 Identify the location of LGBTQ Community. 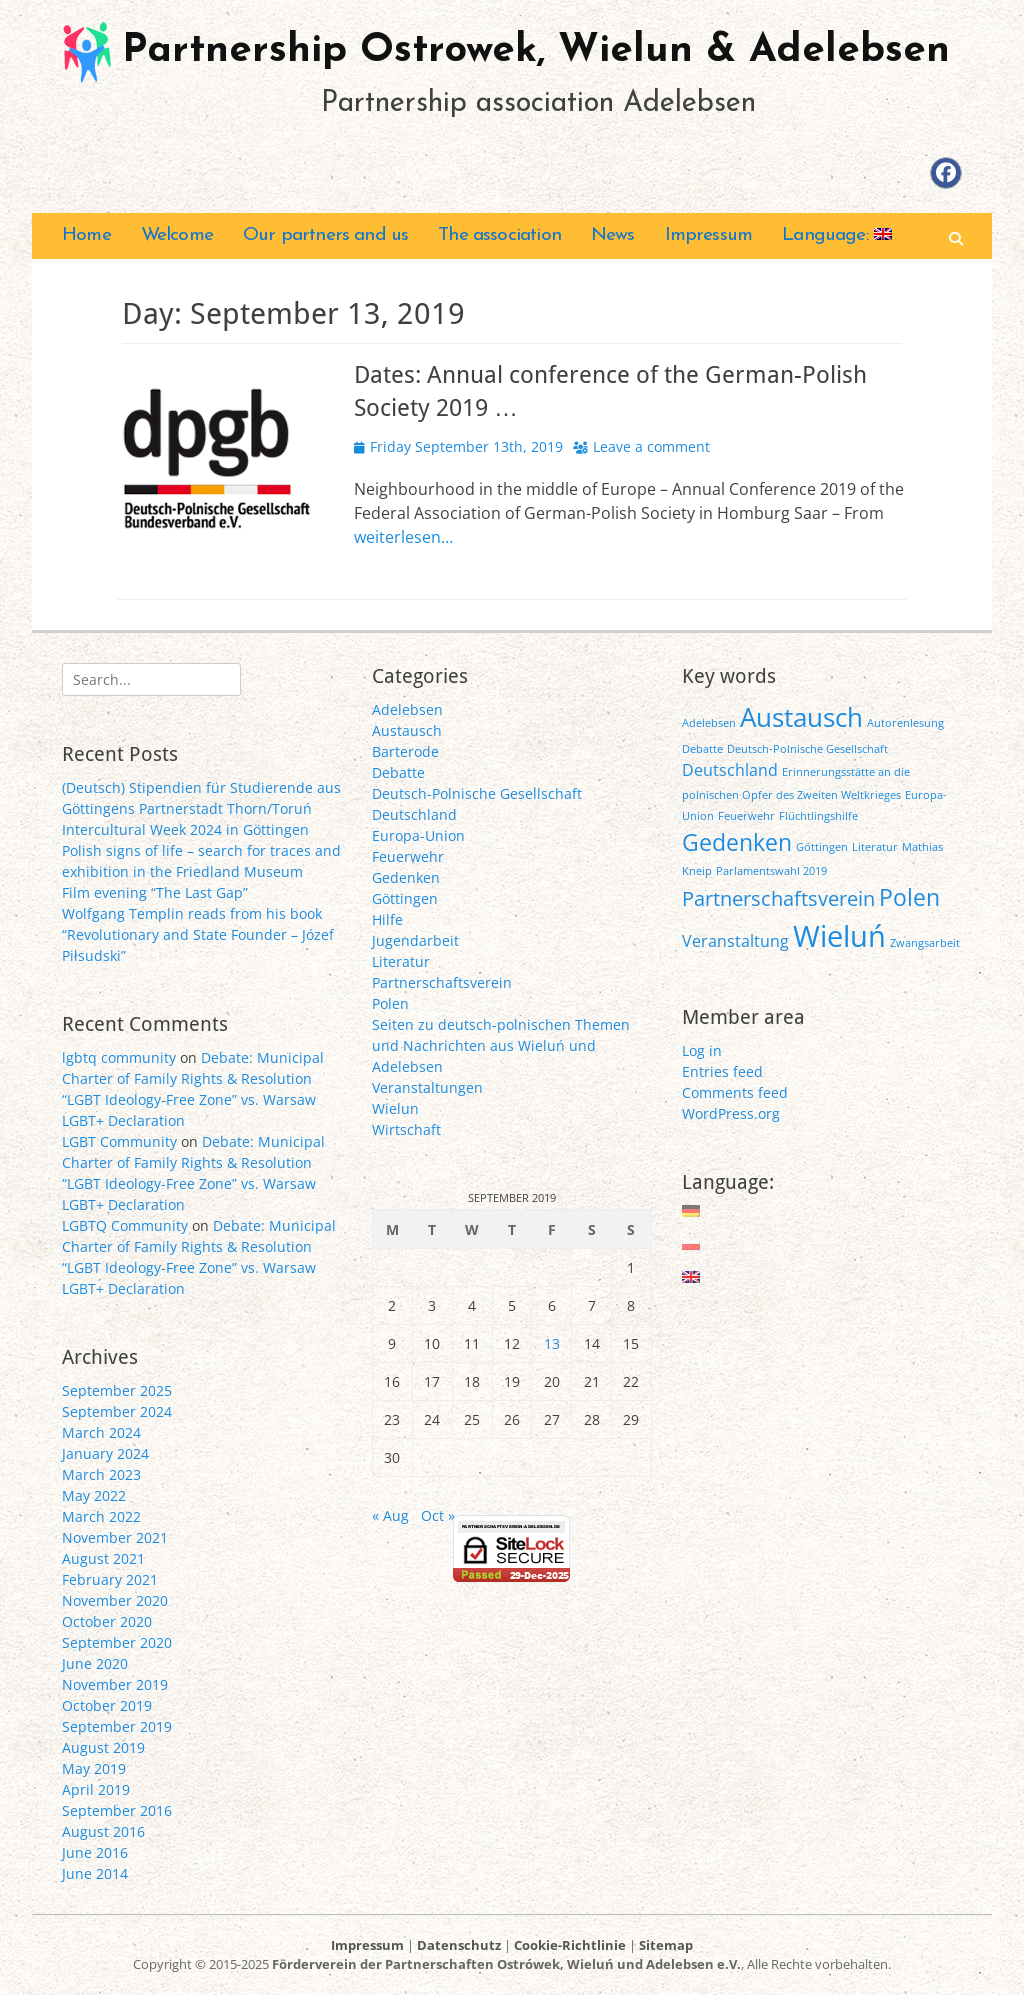
(125, 1225).